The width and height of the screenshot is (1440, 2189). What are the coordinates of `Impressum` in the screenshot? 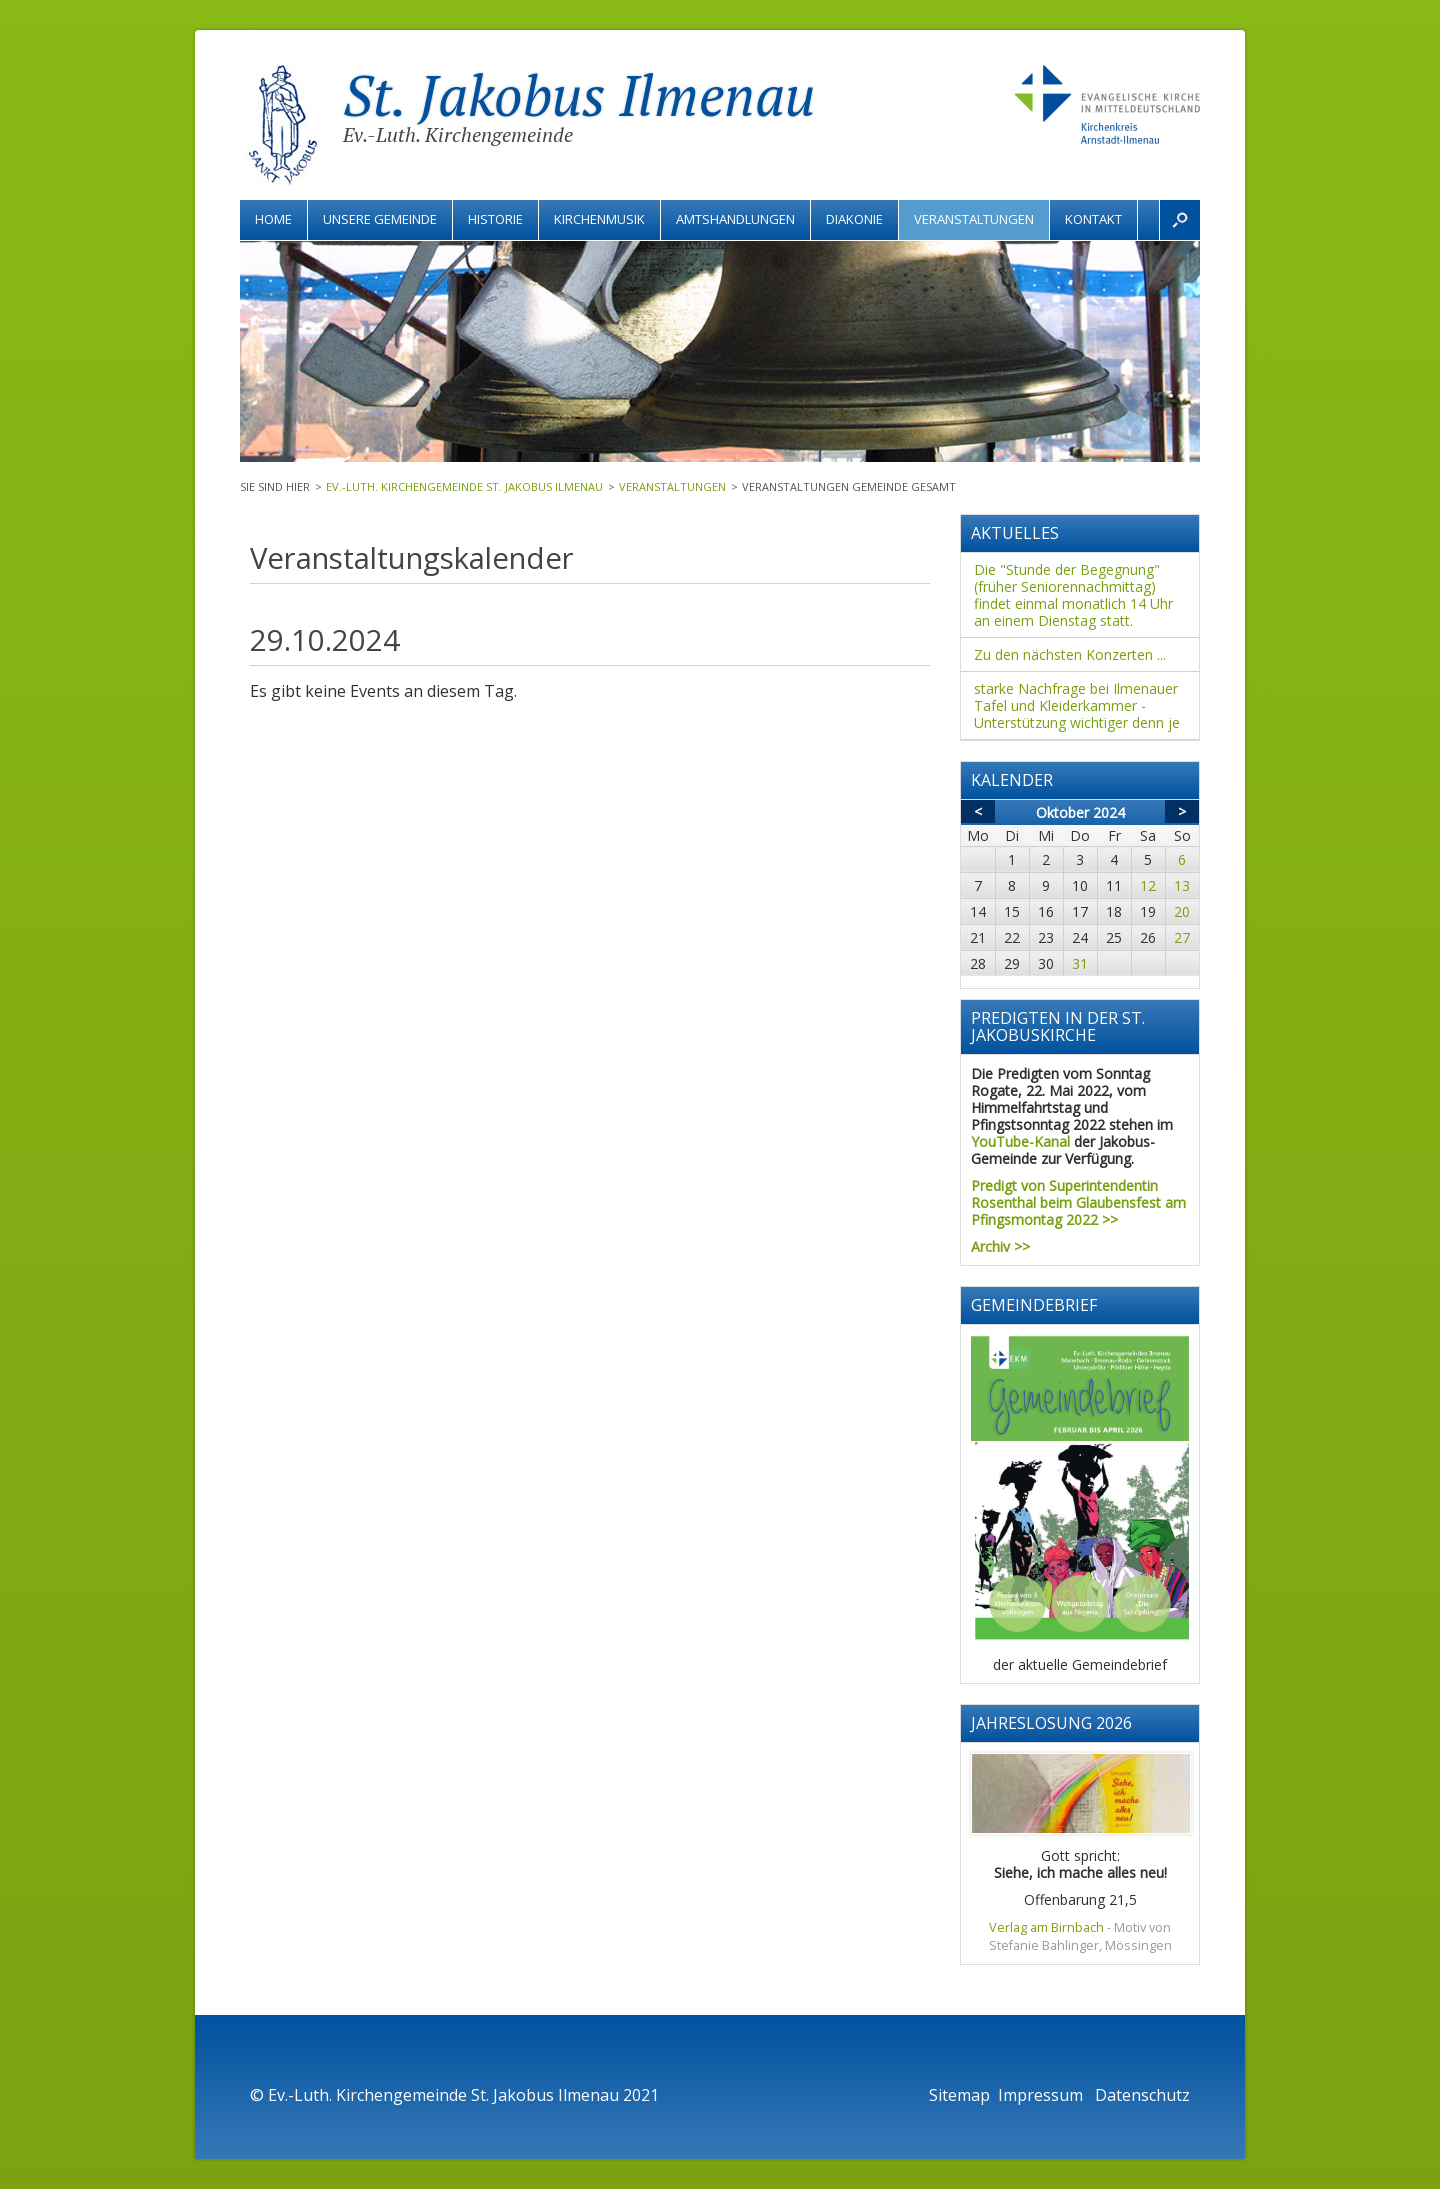 It's located at (1042, 2095).